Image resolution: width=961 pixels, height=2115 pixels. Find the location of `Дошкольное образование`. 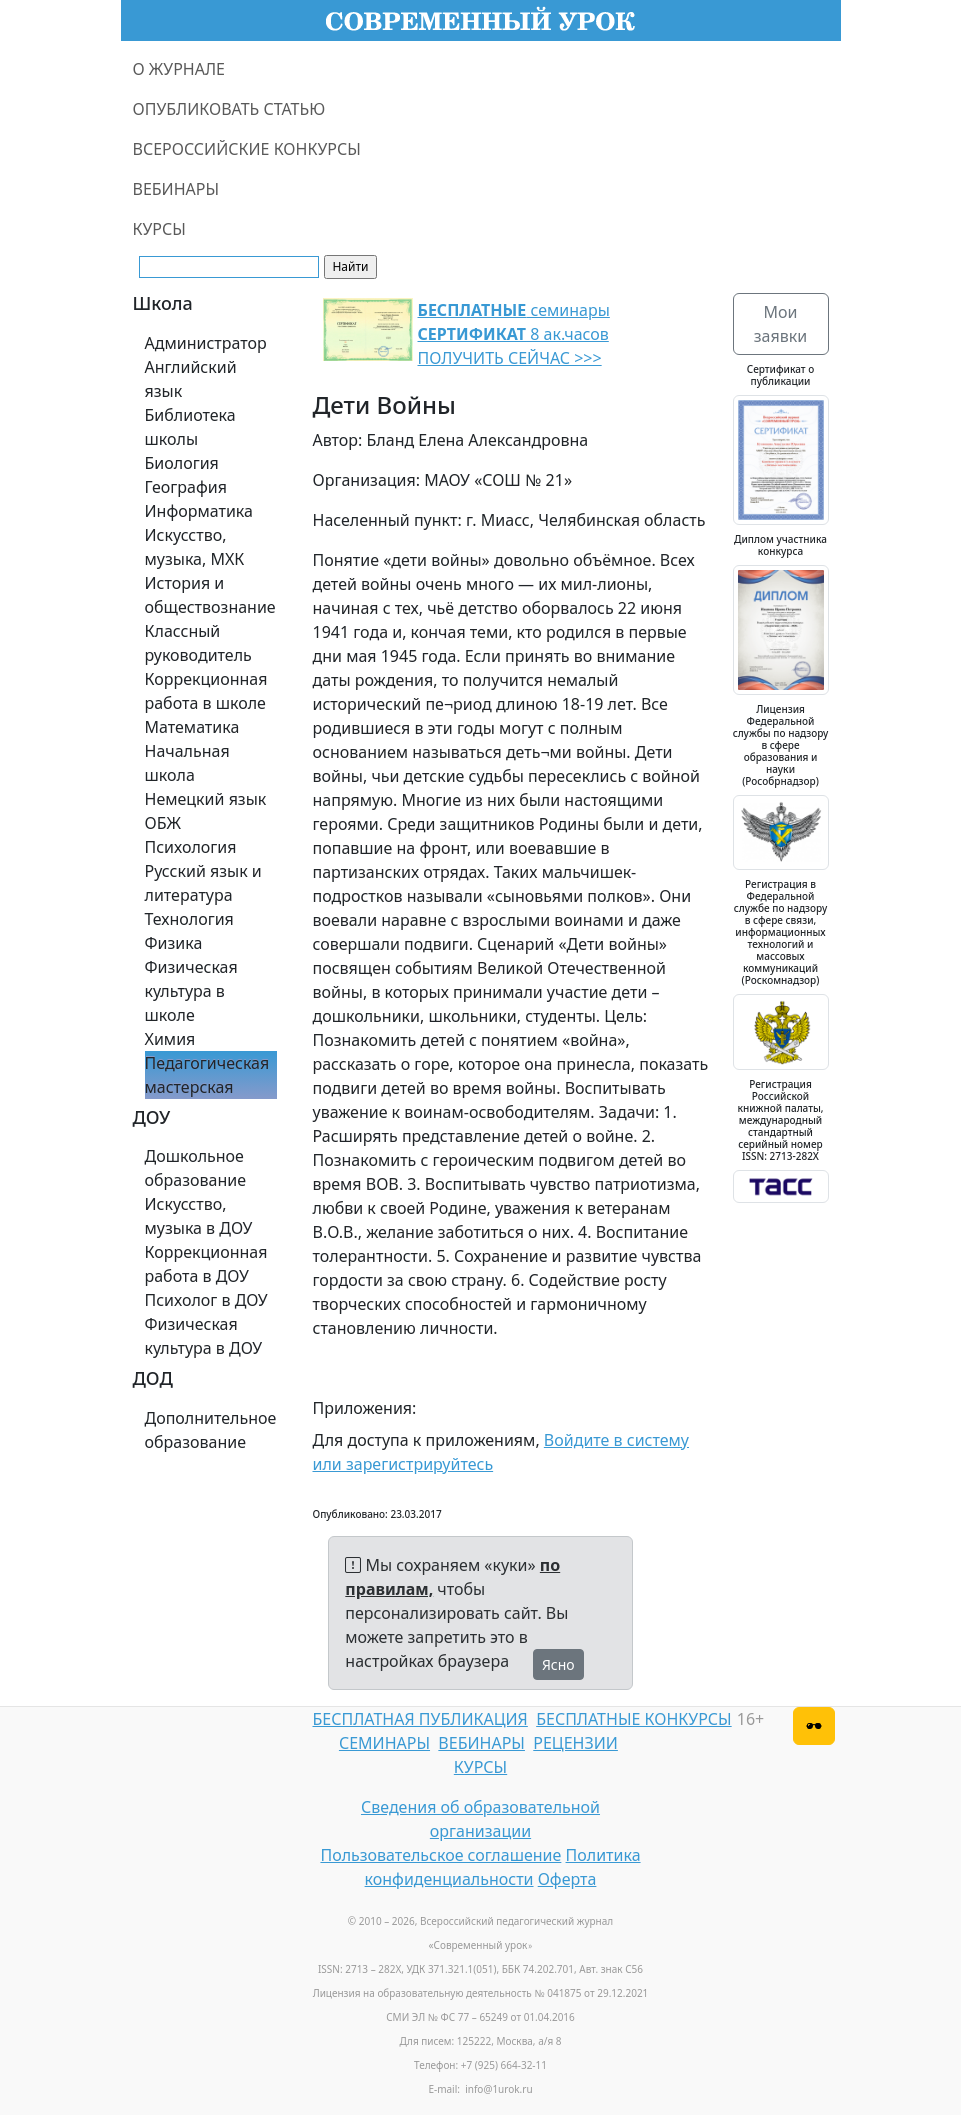

Дошкольное образование is located at coordinates (196, 1168).